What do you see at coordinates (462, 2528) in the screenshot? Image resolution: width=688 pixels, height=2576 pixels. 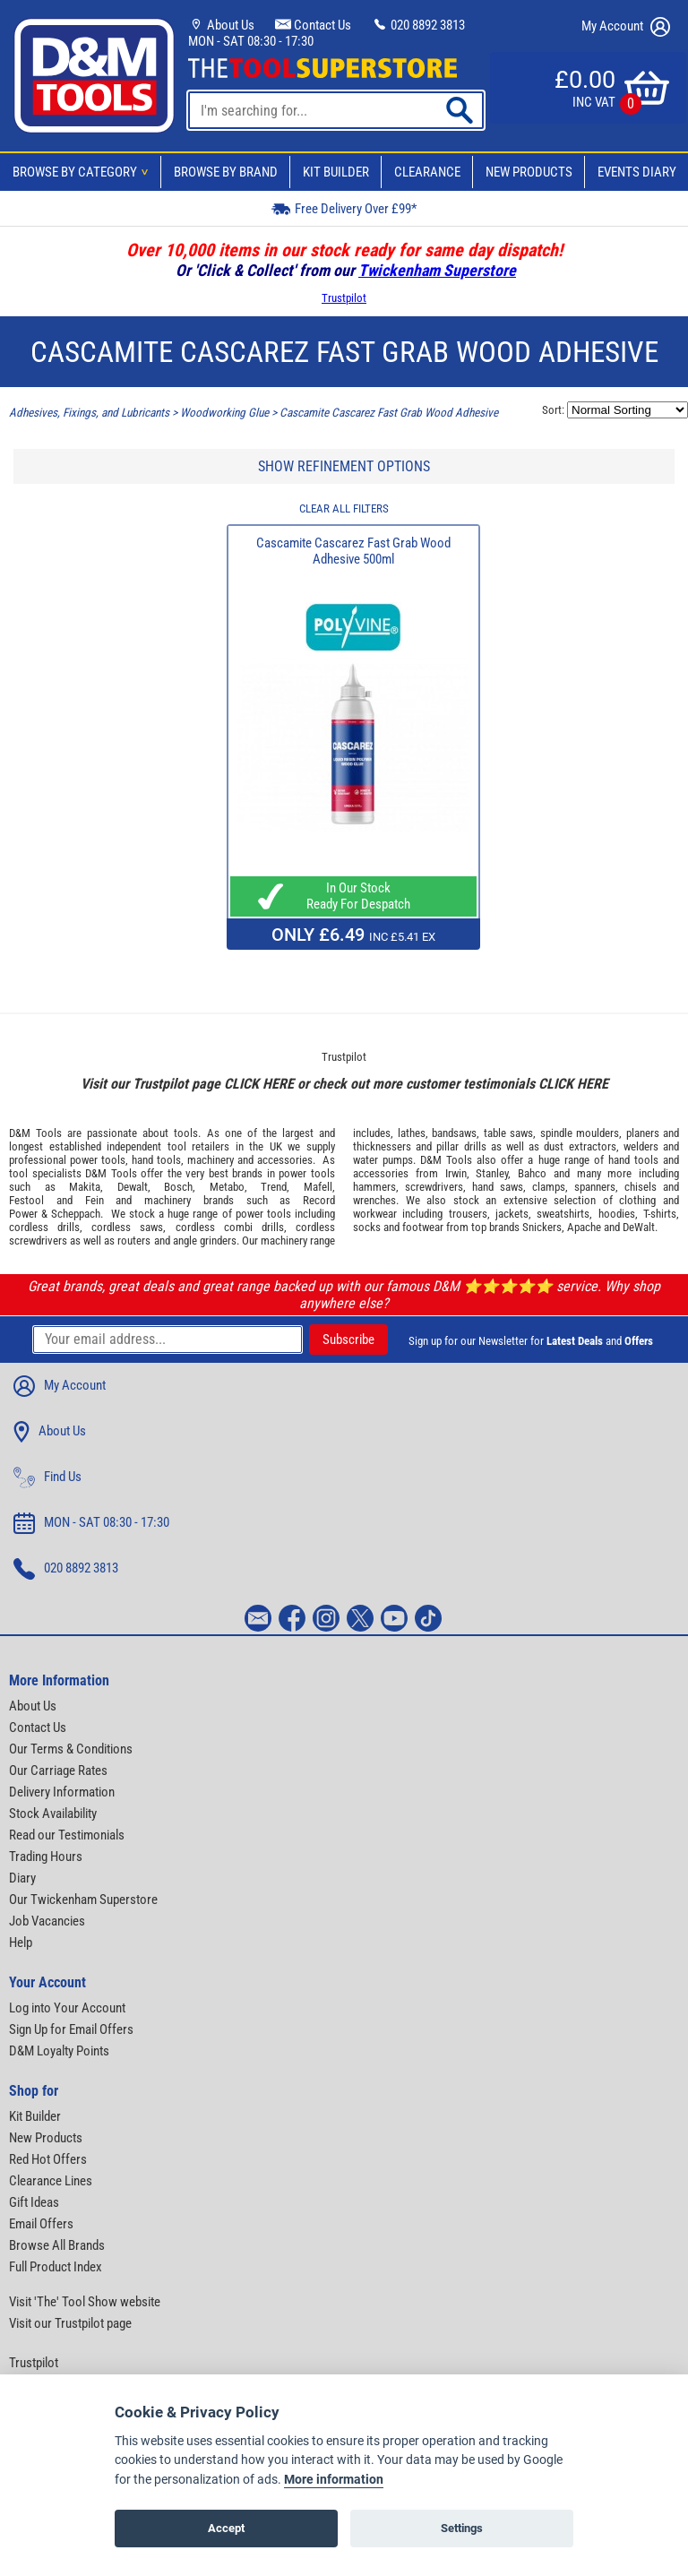 I see `Settings` at bounding box center [462, 2528].